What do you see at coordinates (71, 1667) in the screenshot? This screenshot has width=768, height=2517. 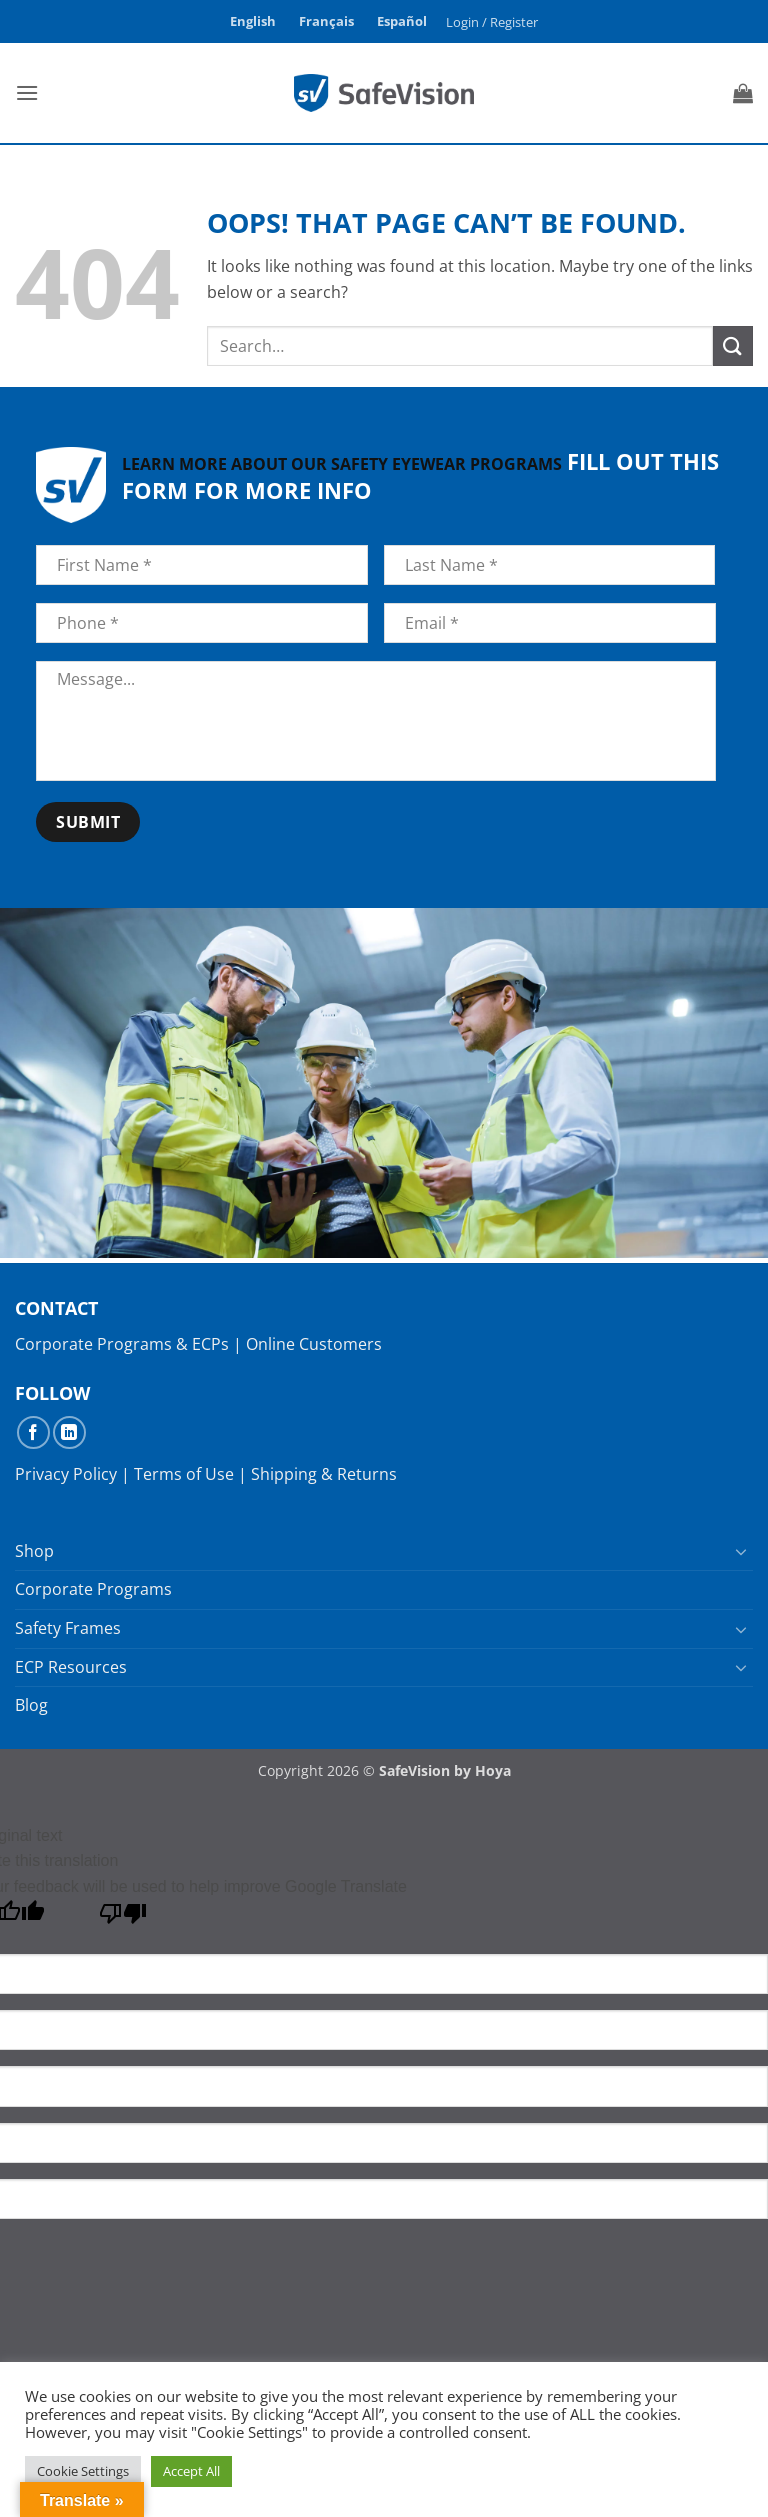 I see `ECP Resources` at bounding box center [71, 1667].